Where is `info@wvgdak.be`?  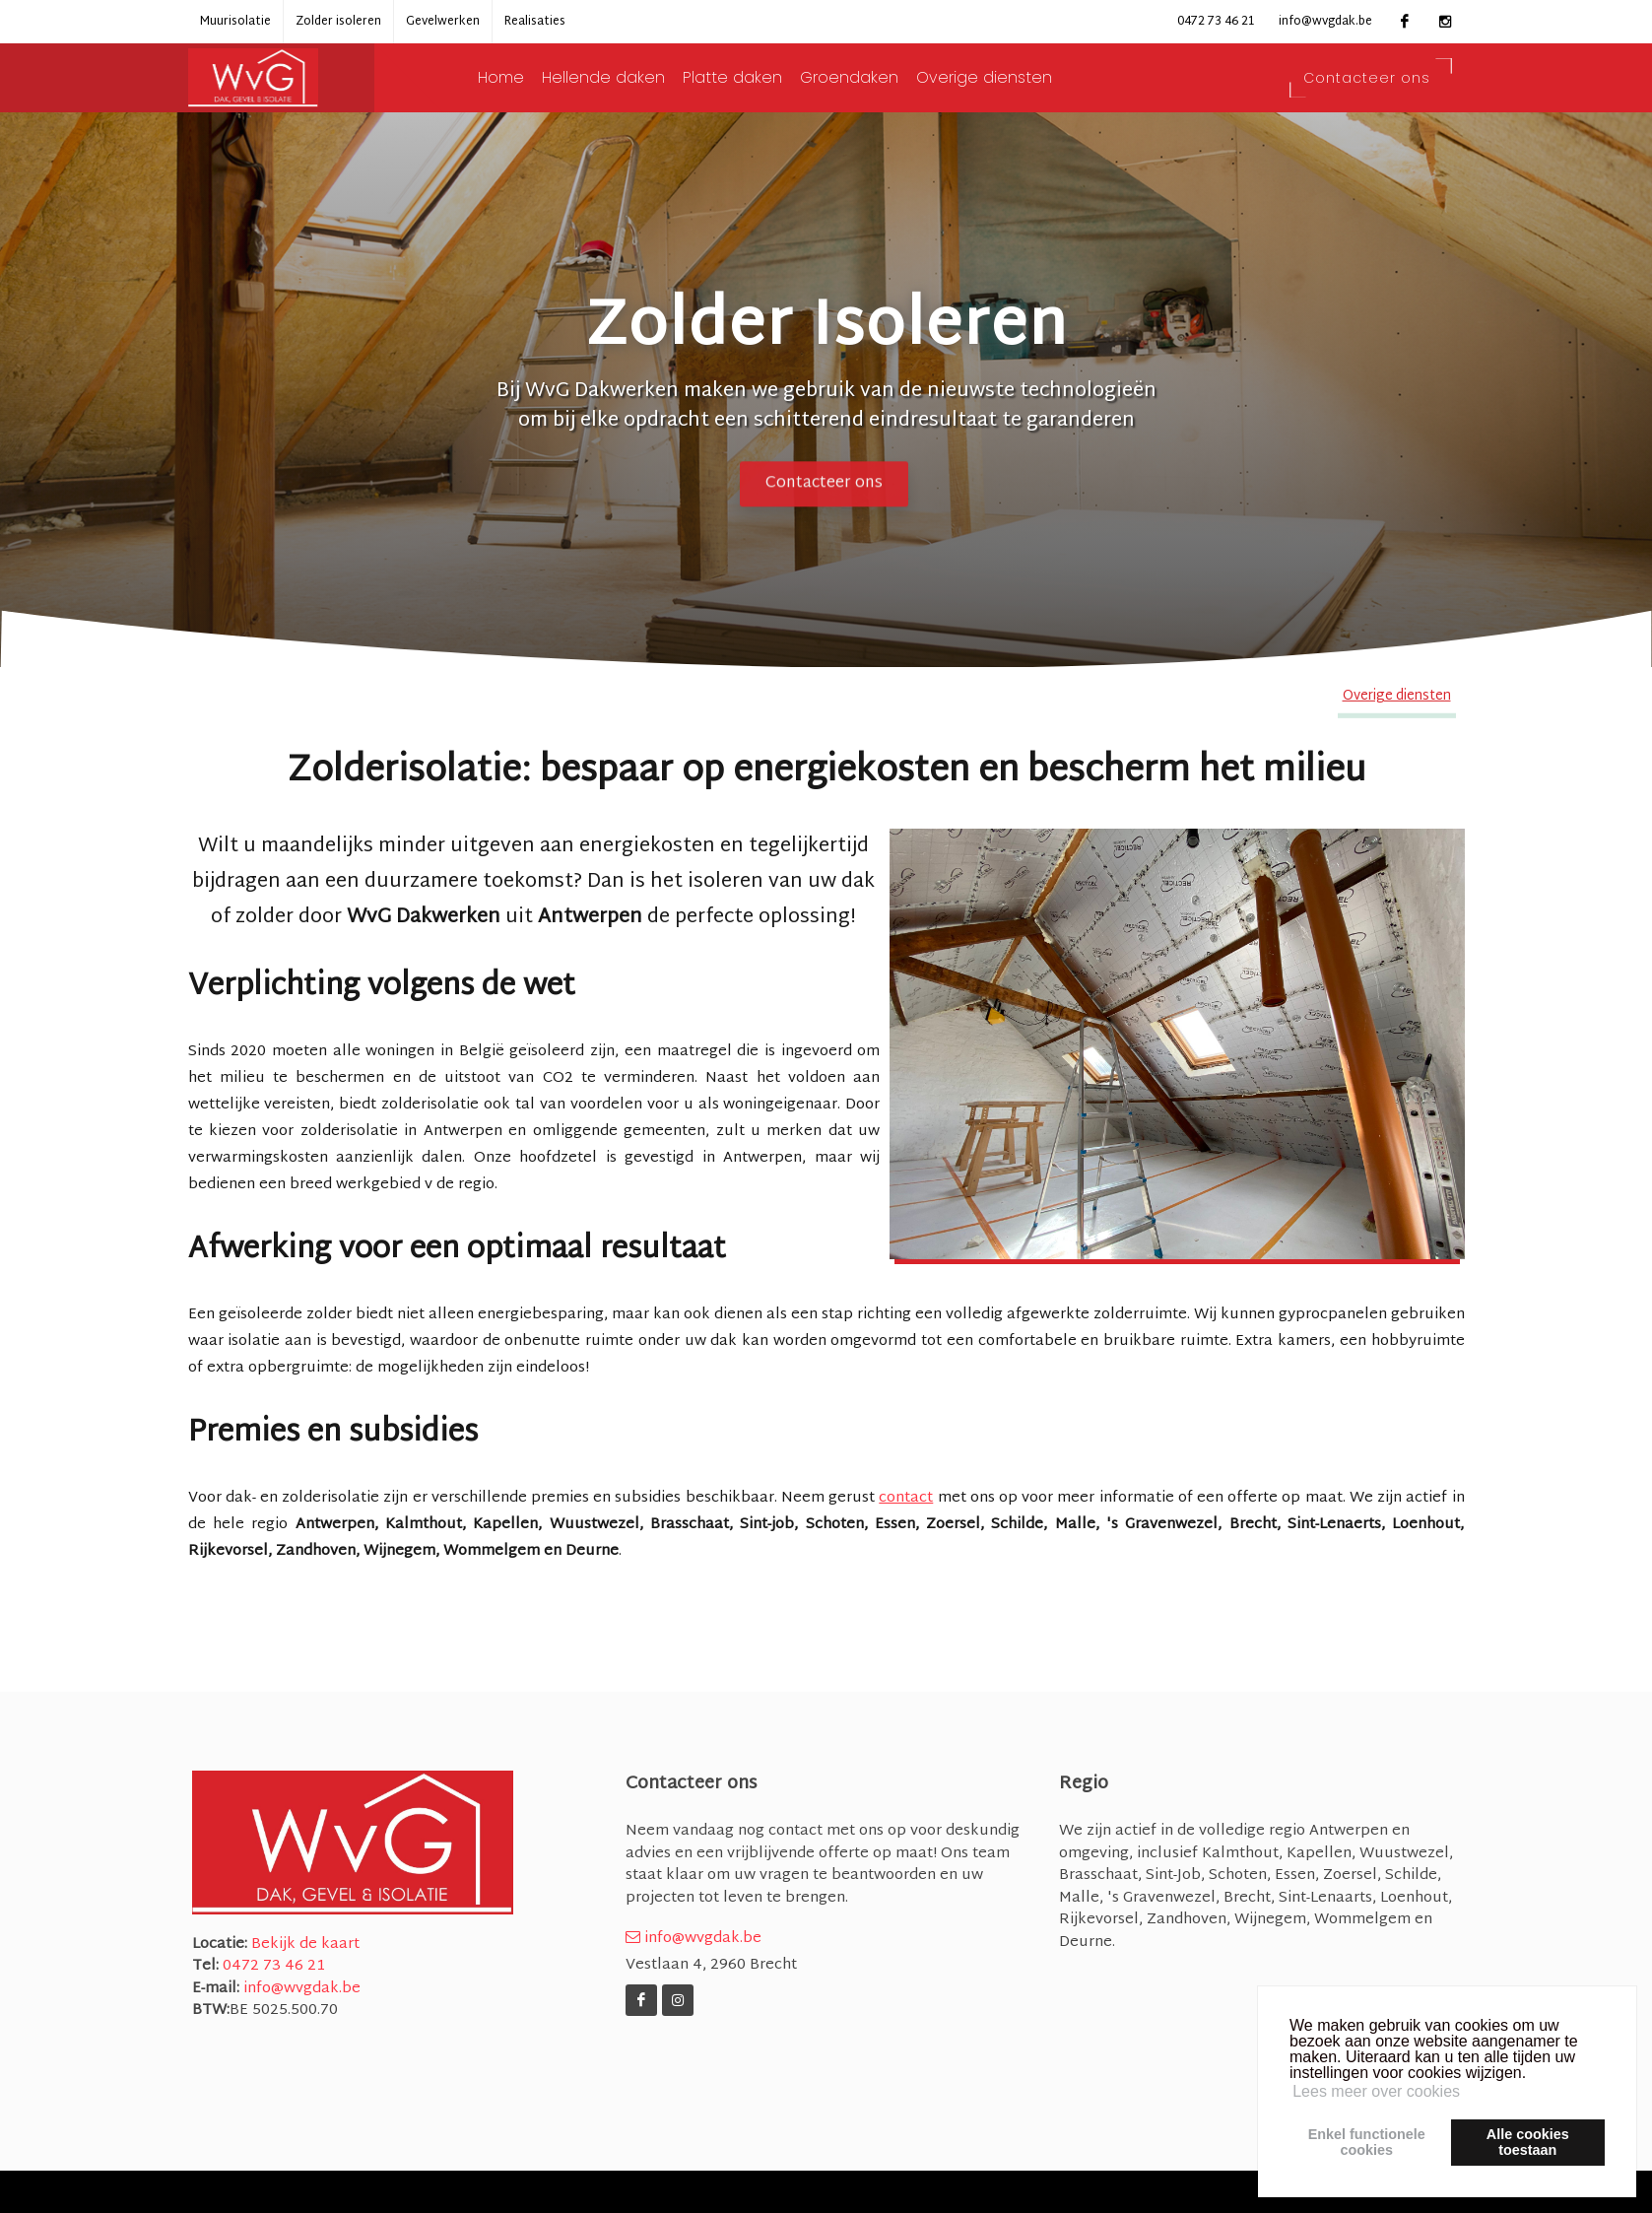 info@wvgdak.be is located at coordinates (1325, 22).